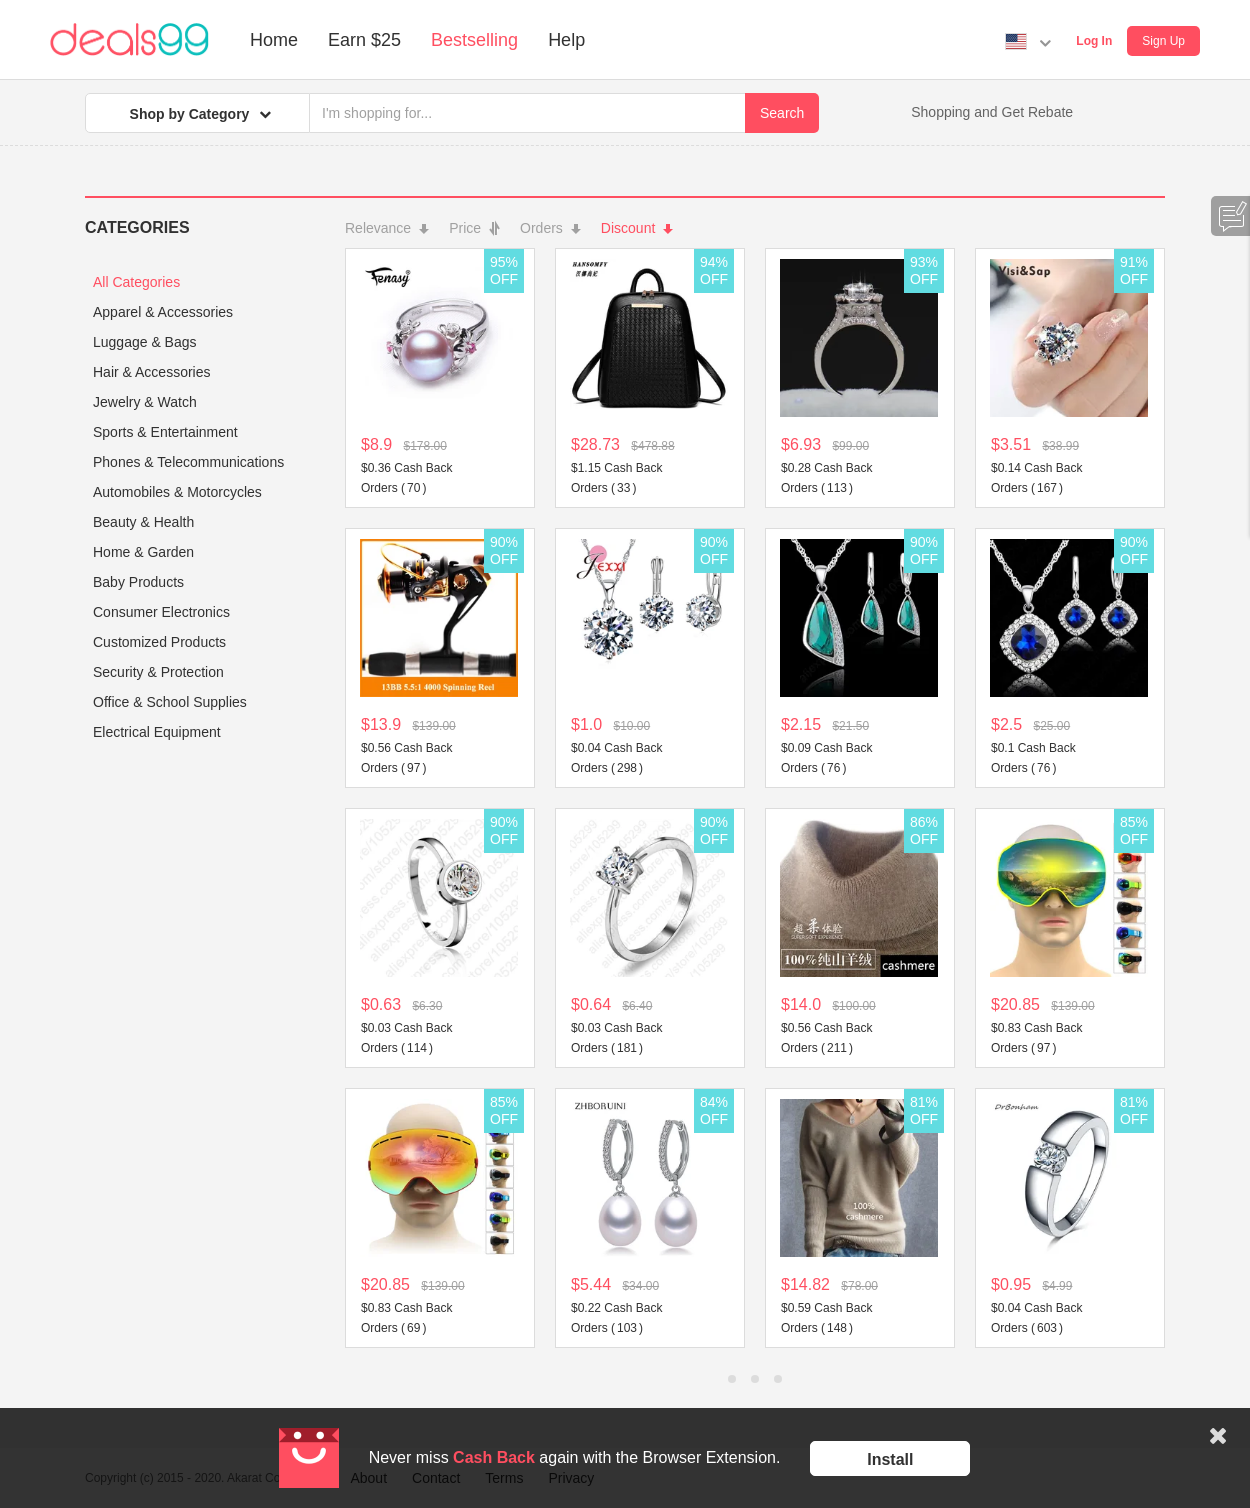 This screenshot has width=1250, height=1508. What do you see at coordinates (165, 432) in the screenshot?
I see `Sports & Entertainment` at bounding box center [165, 432].